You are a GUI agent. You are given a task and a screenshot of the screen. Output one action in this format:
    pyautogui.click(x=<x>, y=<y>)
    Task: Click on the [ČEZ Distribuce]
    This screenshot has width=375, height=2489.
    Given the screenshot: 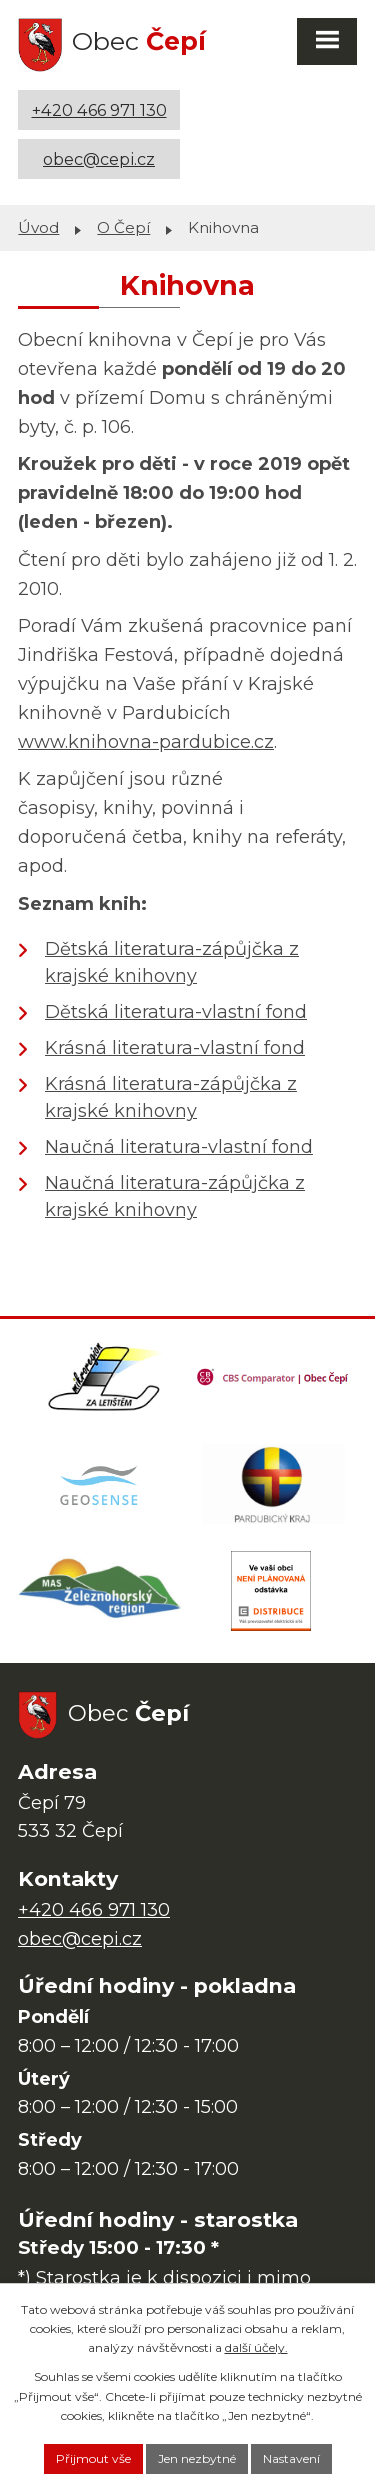 What is the action you would take?
    pyautogui.click(x=271, y=1591)
    